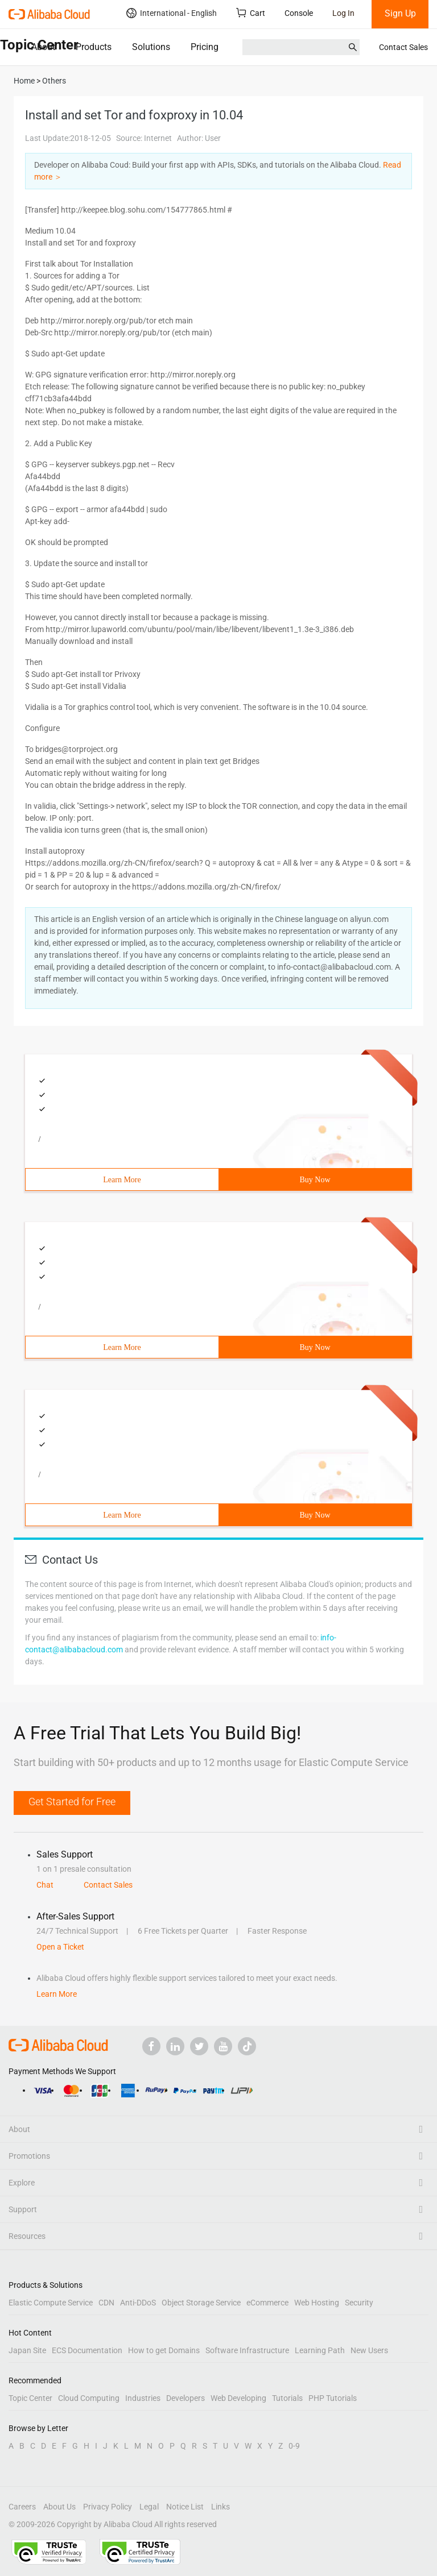 This screenshot has height=2576, width=437. What do you see at coordinates (142, 2398) in the screenshot?
I see `Industries` at bounding box center [142, 2398].